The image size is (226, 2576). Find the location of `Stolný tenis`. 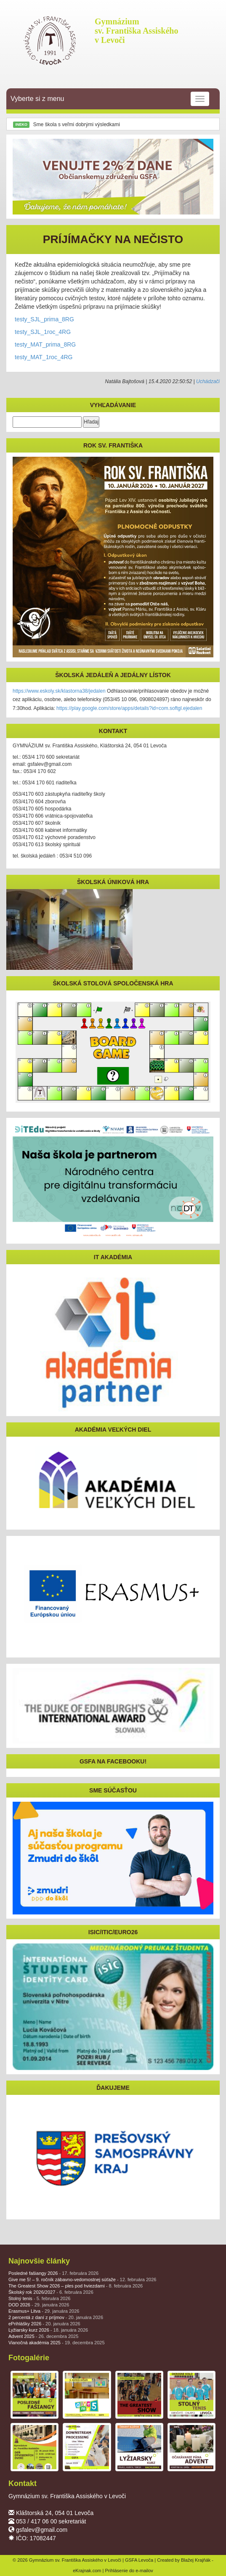

Stolný tenis is located at coordinates (39, 2298).